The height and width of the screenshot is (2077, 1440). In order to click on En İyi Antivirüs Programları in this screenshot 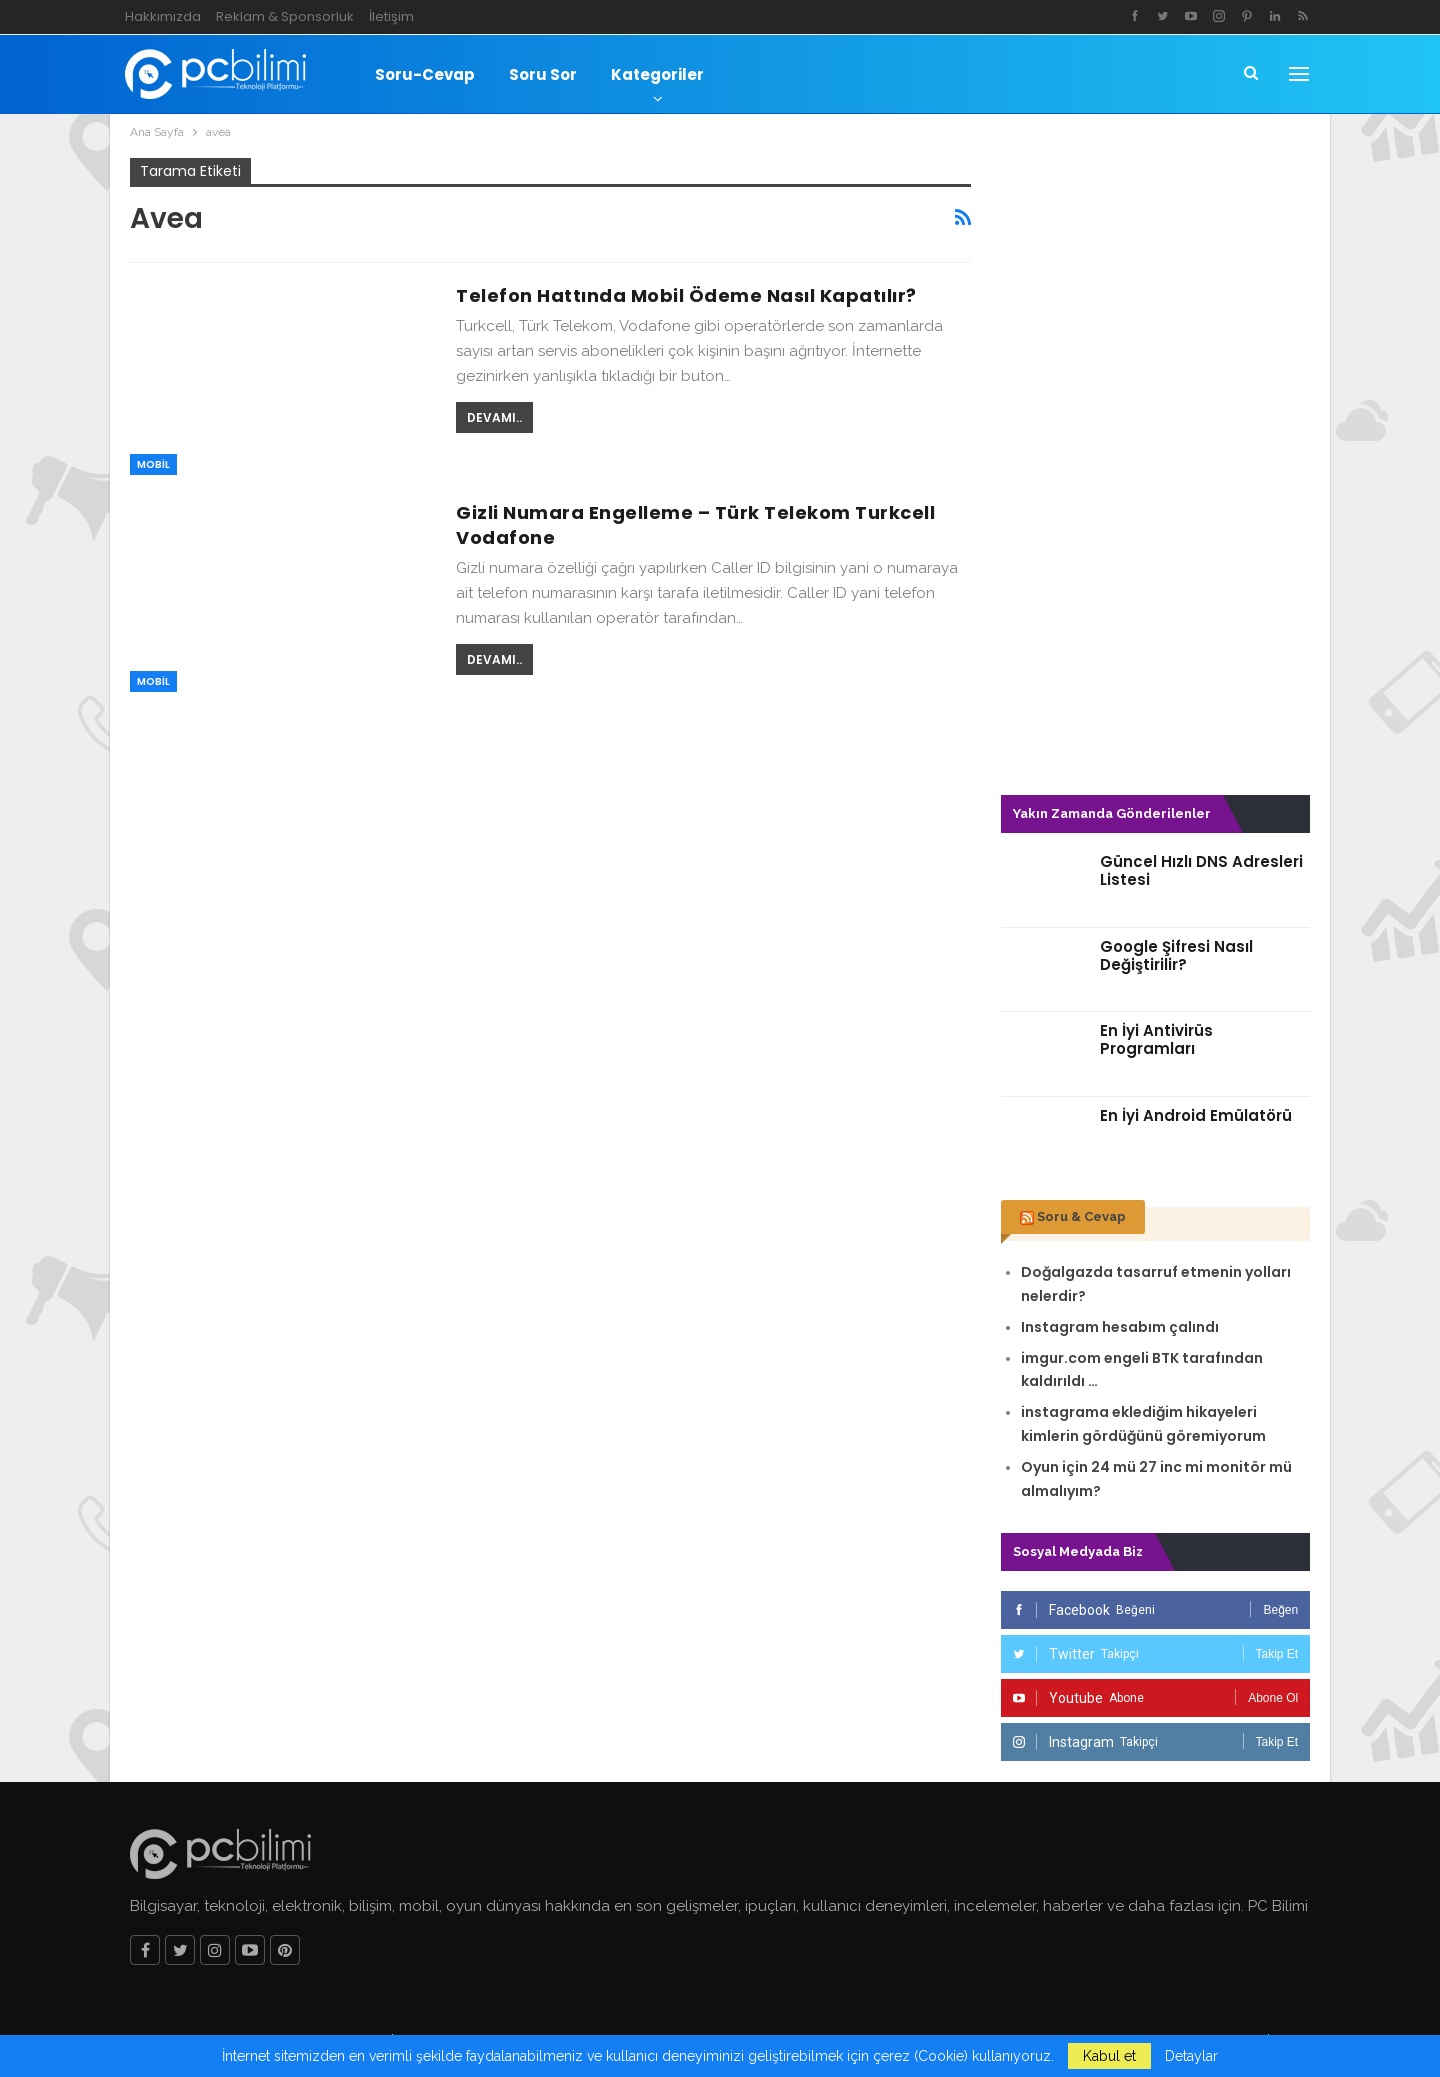, I will do `click(1156, 1039)`.